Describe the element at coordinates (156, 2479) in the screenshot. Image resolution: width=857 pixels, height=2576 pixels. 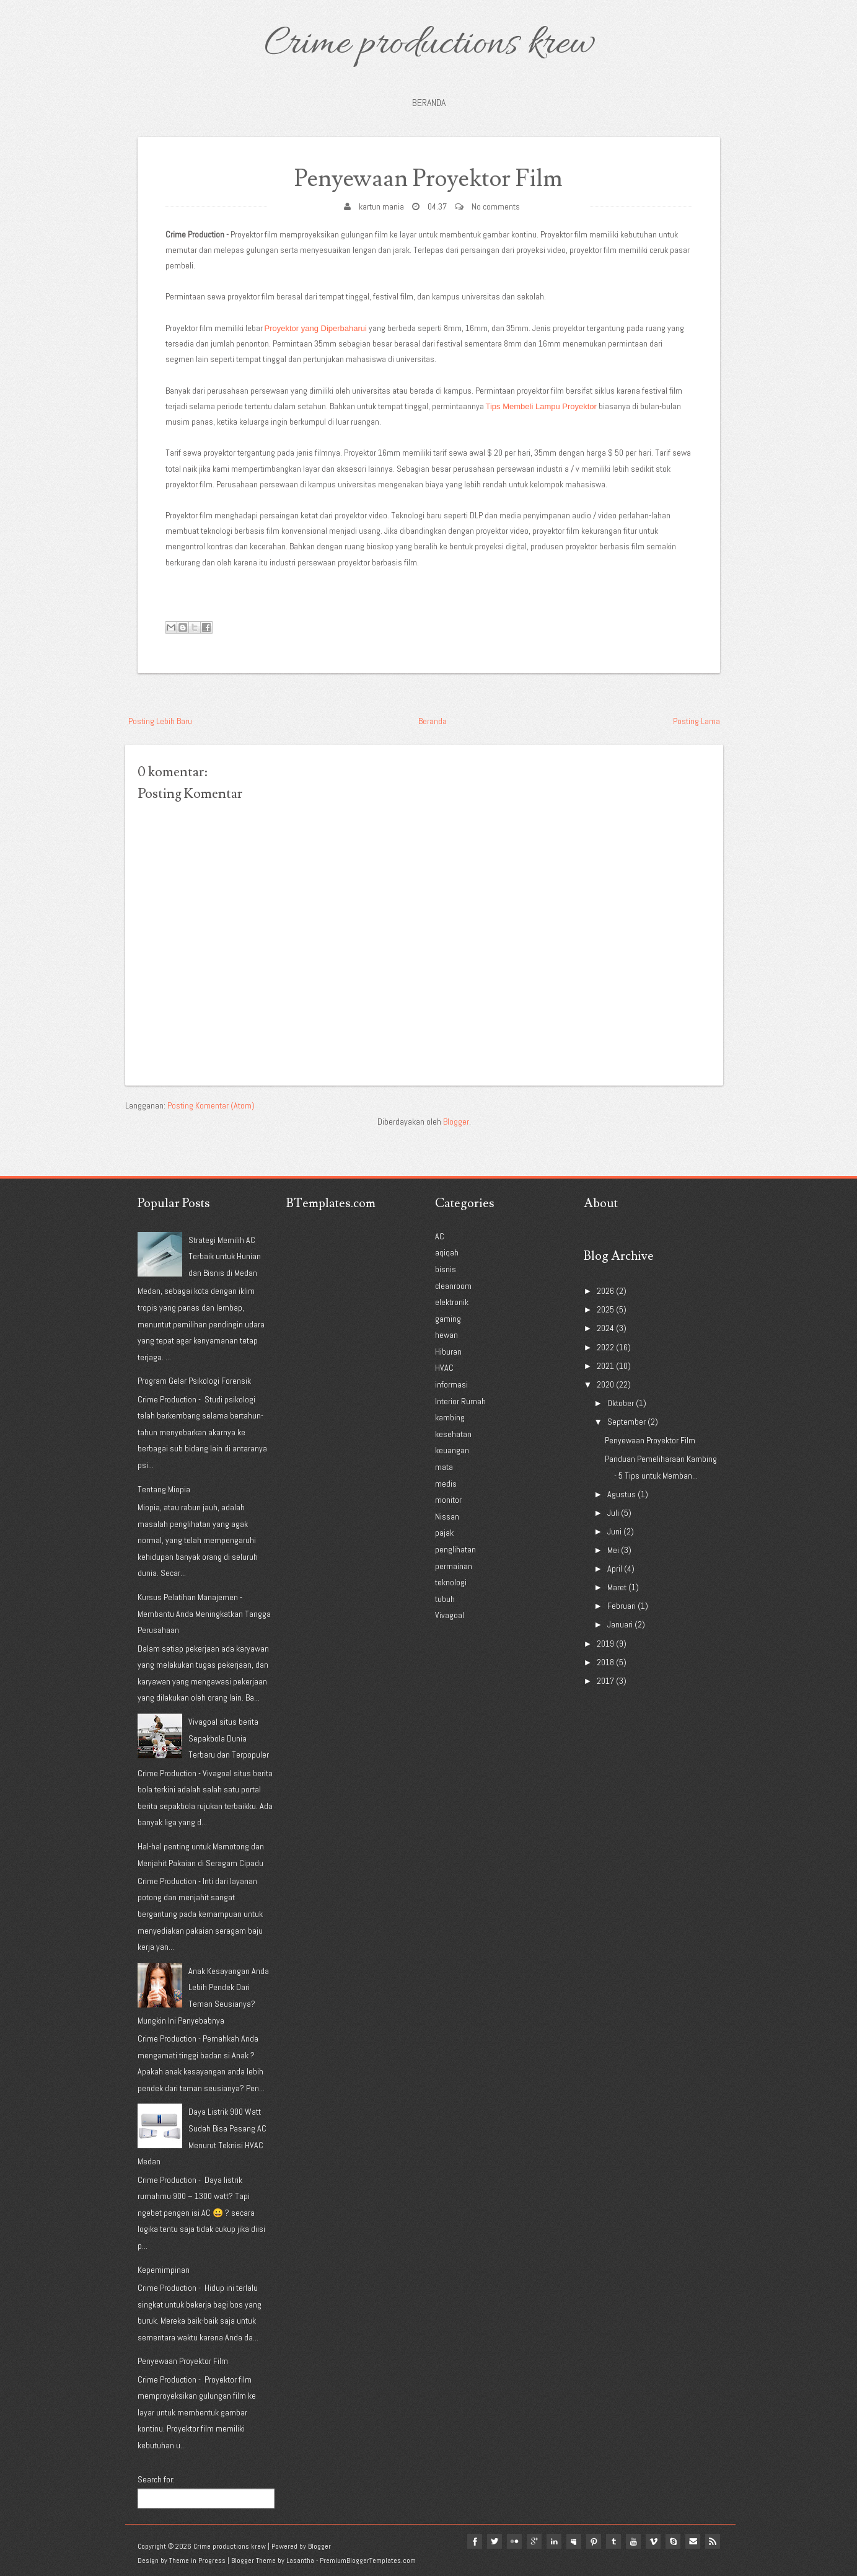
I see `Search for:` at that location.